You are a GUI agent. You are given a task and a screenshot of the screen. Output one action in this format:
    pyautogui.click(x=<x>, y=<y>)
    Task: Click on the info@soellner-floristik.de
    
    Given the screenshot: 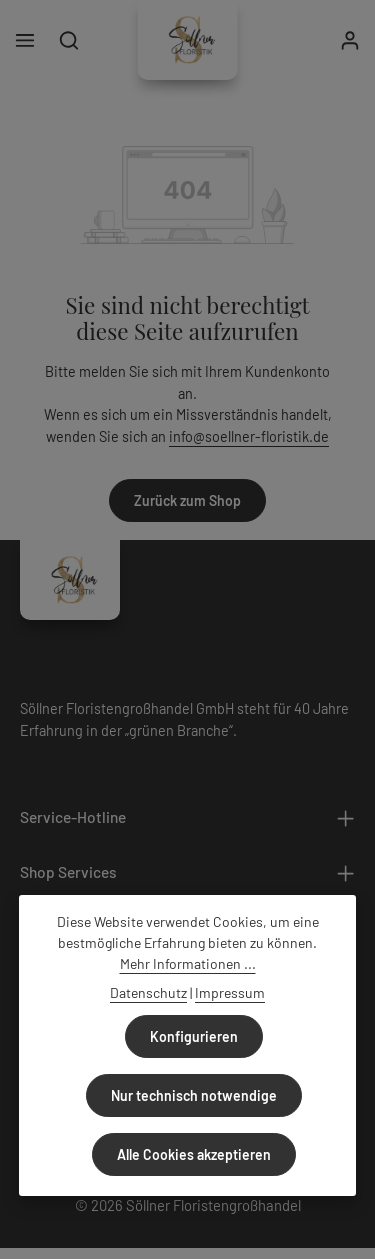 What is the action you would take?
    pyautogui.click(x=249, y=436)
    